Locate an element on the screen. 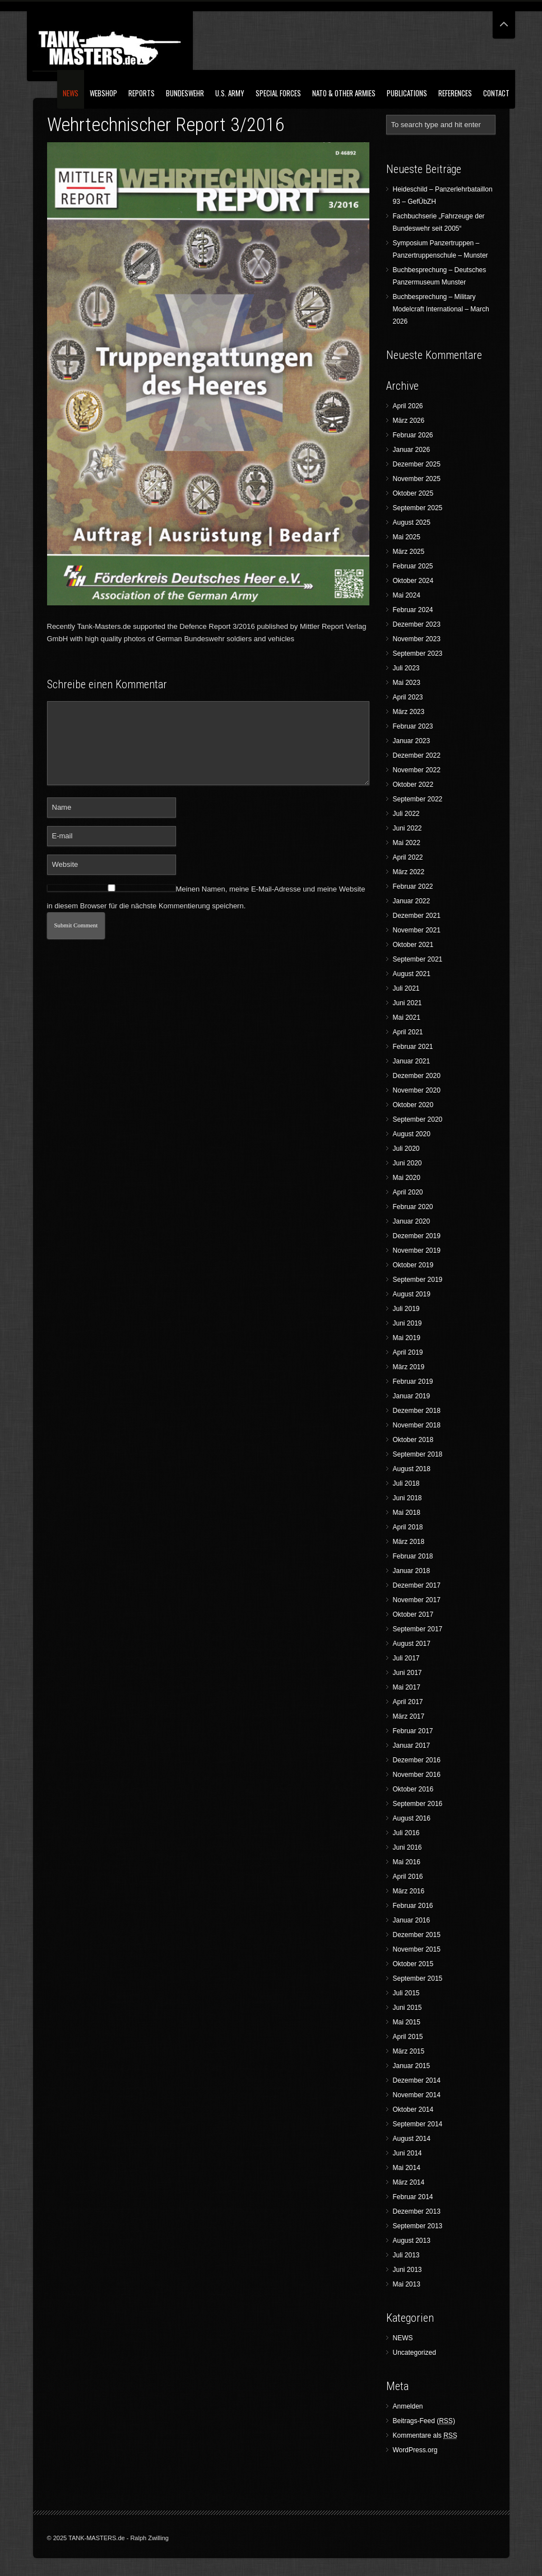 This screenshot has height=2576, width=542. September 2022 is located at coordinates (418, 799).